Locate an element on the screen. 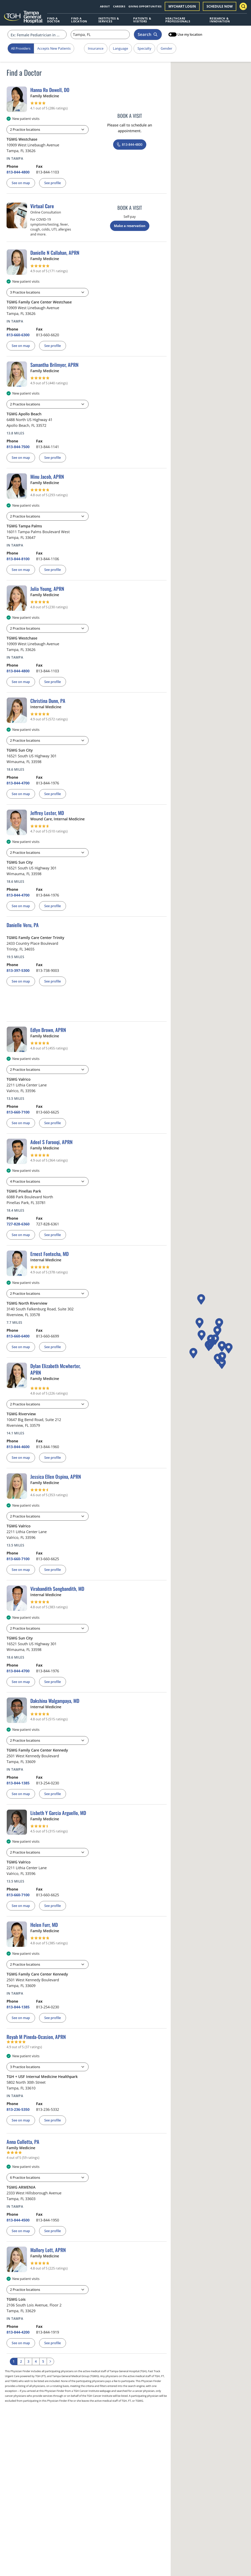  Insurance [Insurance filter] is located at coordinates (95, 48).